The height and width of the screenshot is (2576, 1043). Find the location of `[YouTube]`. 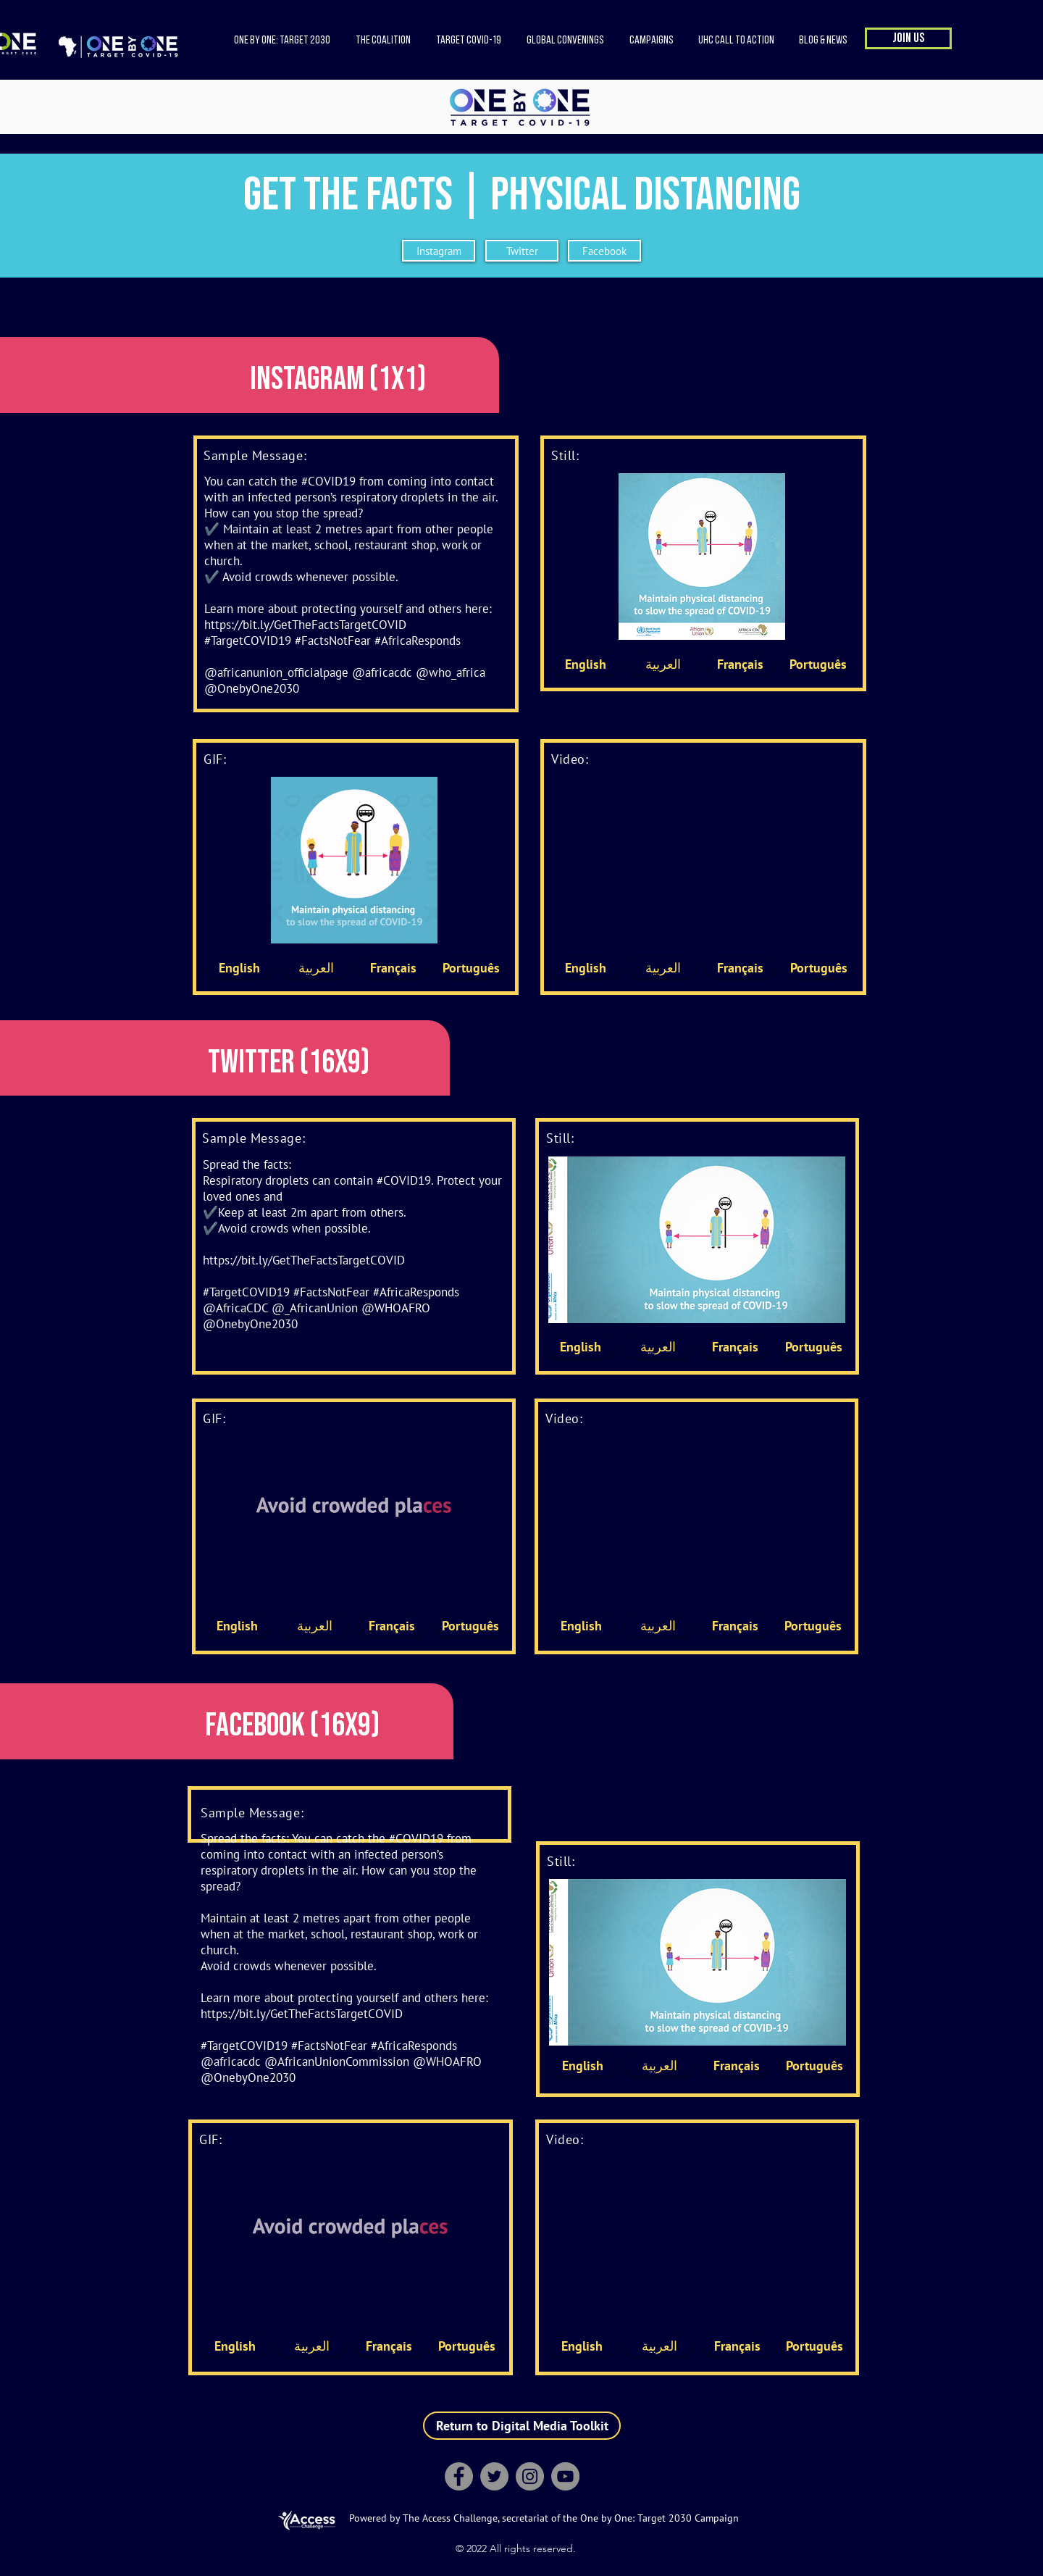

[YouTube] is located at coordinates (565, 2476).